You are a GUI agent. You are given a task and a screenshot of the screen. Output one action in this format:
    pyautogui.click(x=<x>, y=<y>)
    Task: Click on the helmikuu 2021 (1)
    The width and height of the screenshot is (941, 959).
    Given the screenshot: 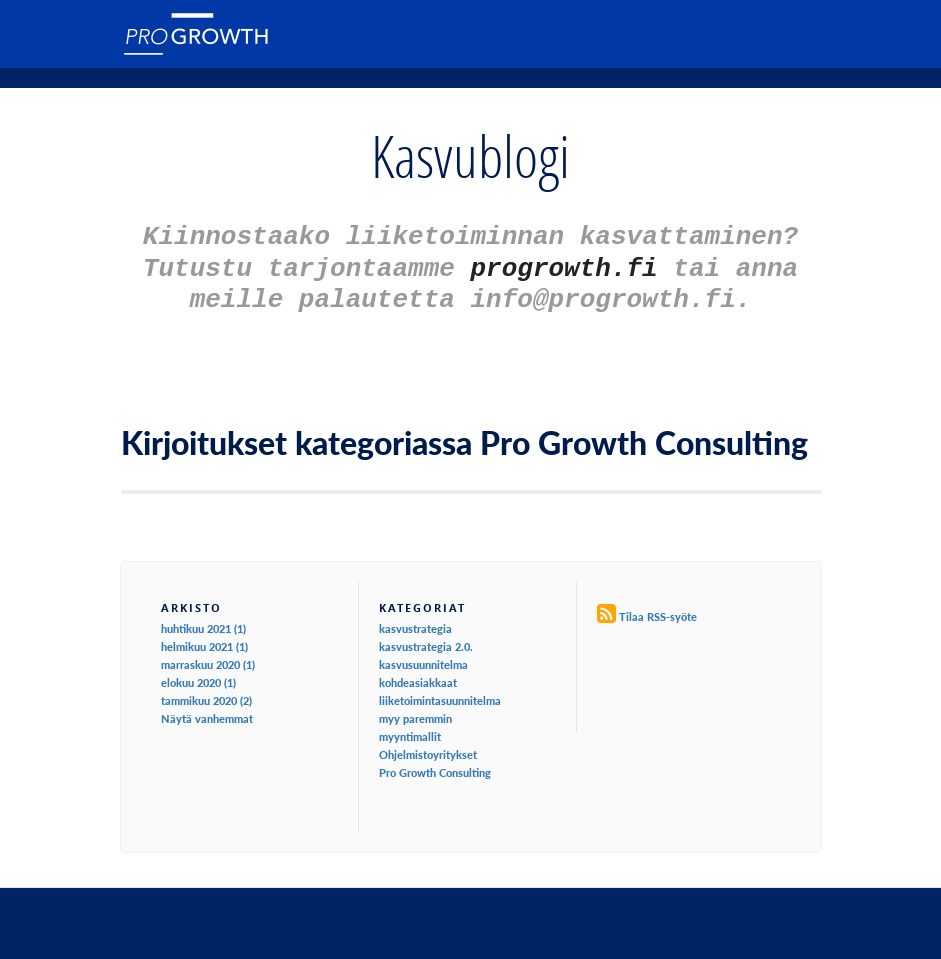 What is the action you would take?
    pyautogui.click(x=204, y=637)
    